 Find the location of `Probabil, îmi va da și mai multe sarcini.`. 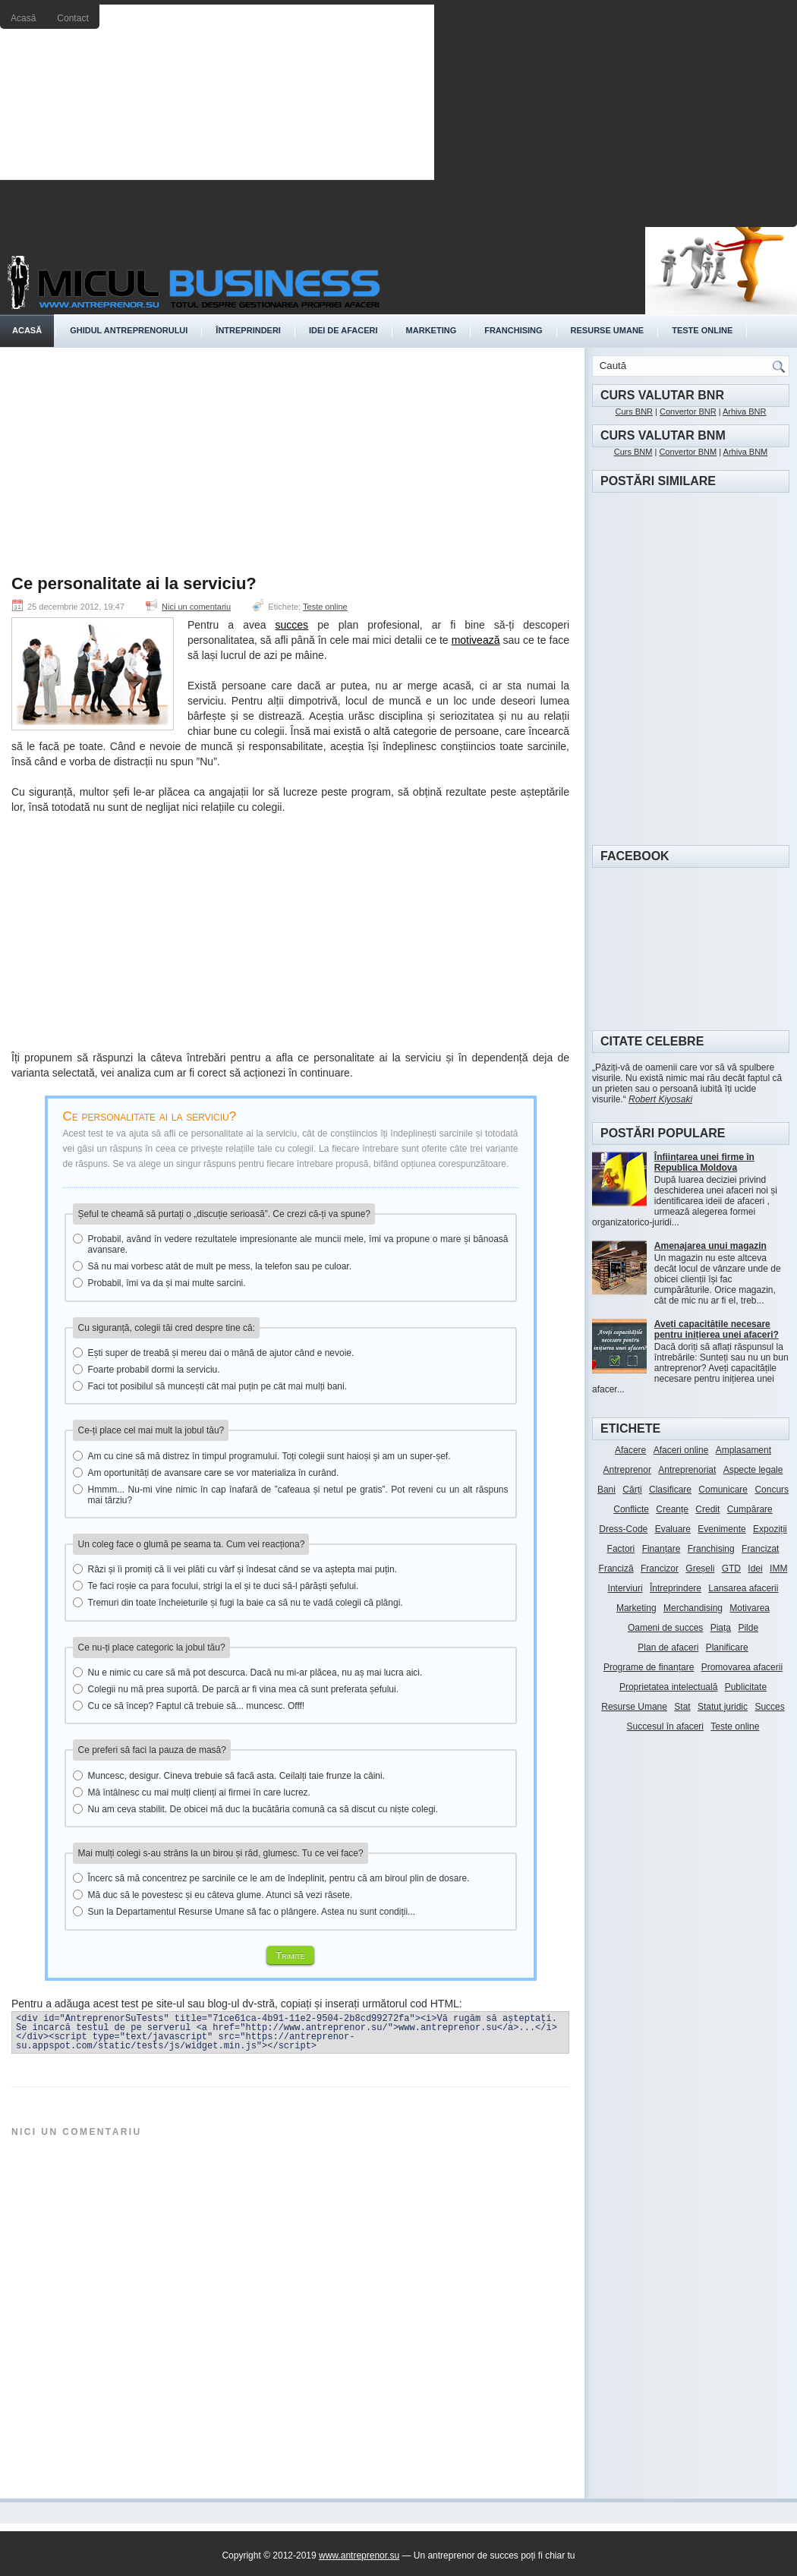

Probabil, îmi va da și mai multe sarcini. is located at coordinates (159, 1283).